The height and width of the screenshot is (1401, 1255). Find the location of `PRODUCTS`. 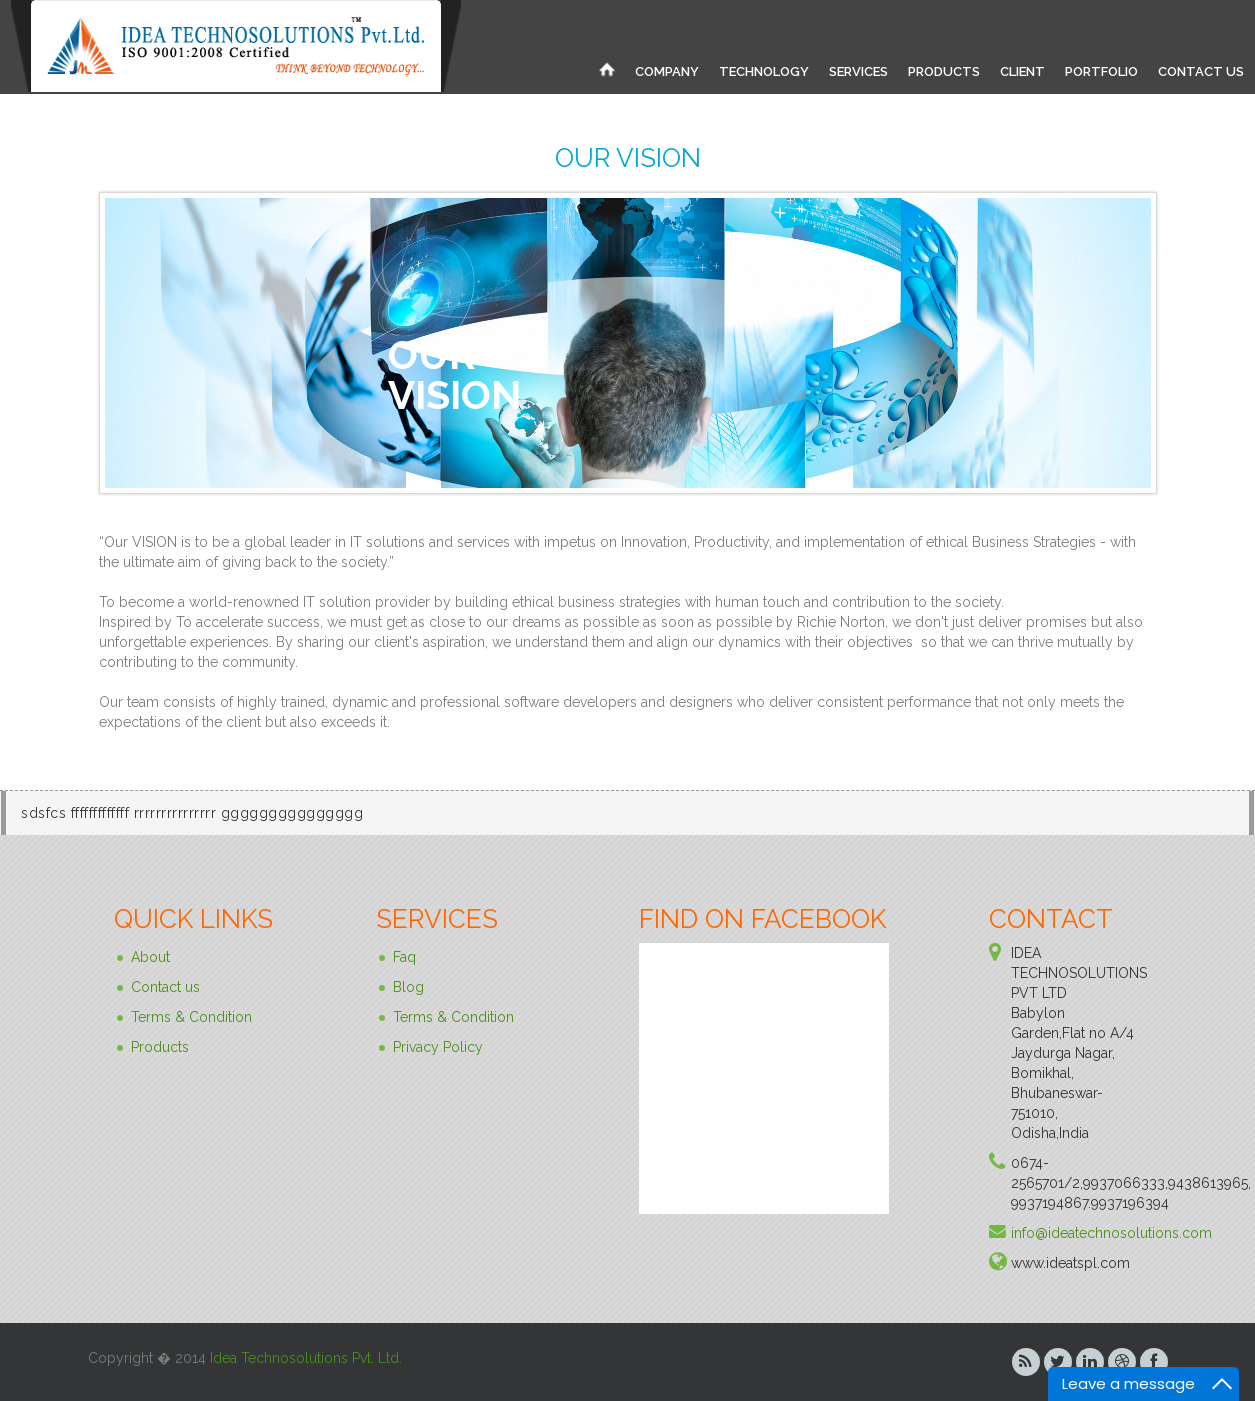

PRODUCTS is located at coordinates (944, 71).